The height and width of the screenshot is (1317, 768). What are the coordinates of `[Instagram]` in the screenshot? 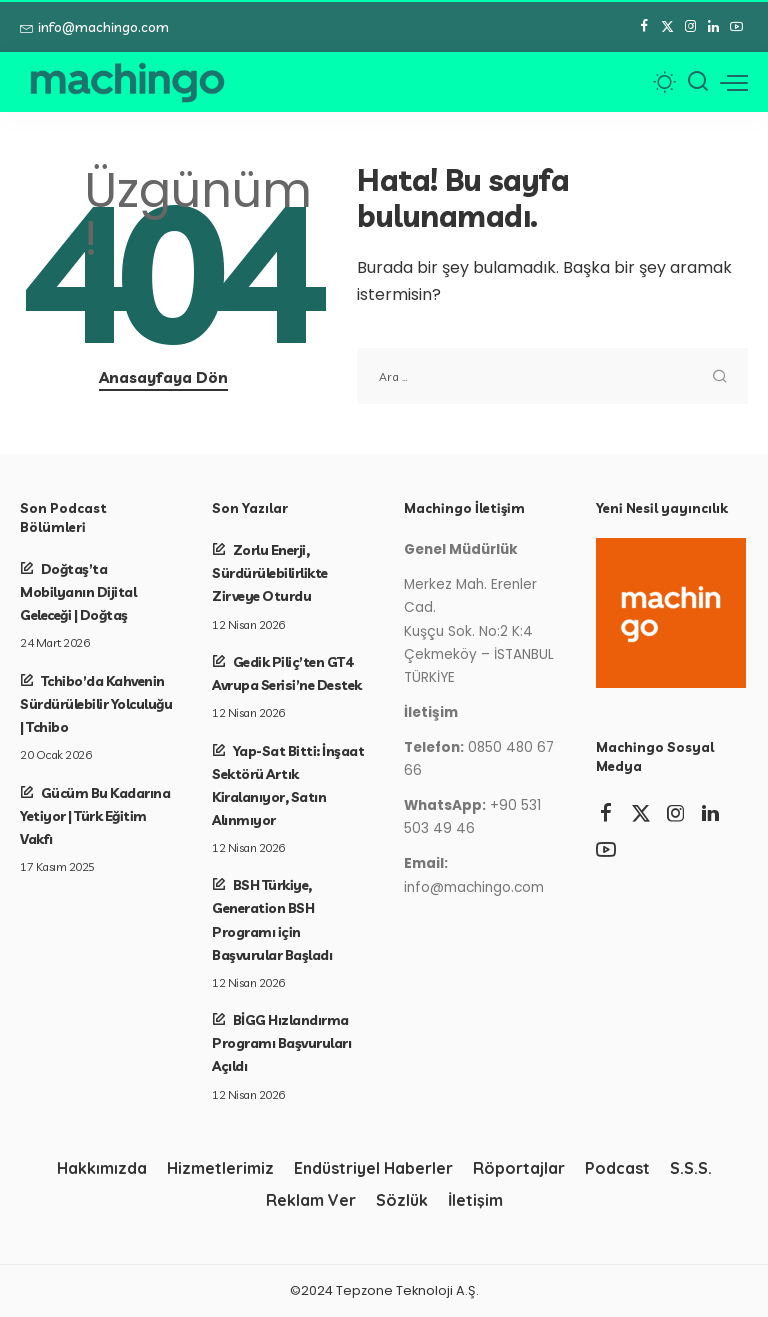 It's located at (690, 27).